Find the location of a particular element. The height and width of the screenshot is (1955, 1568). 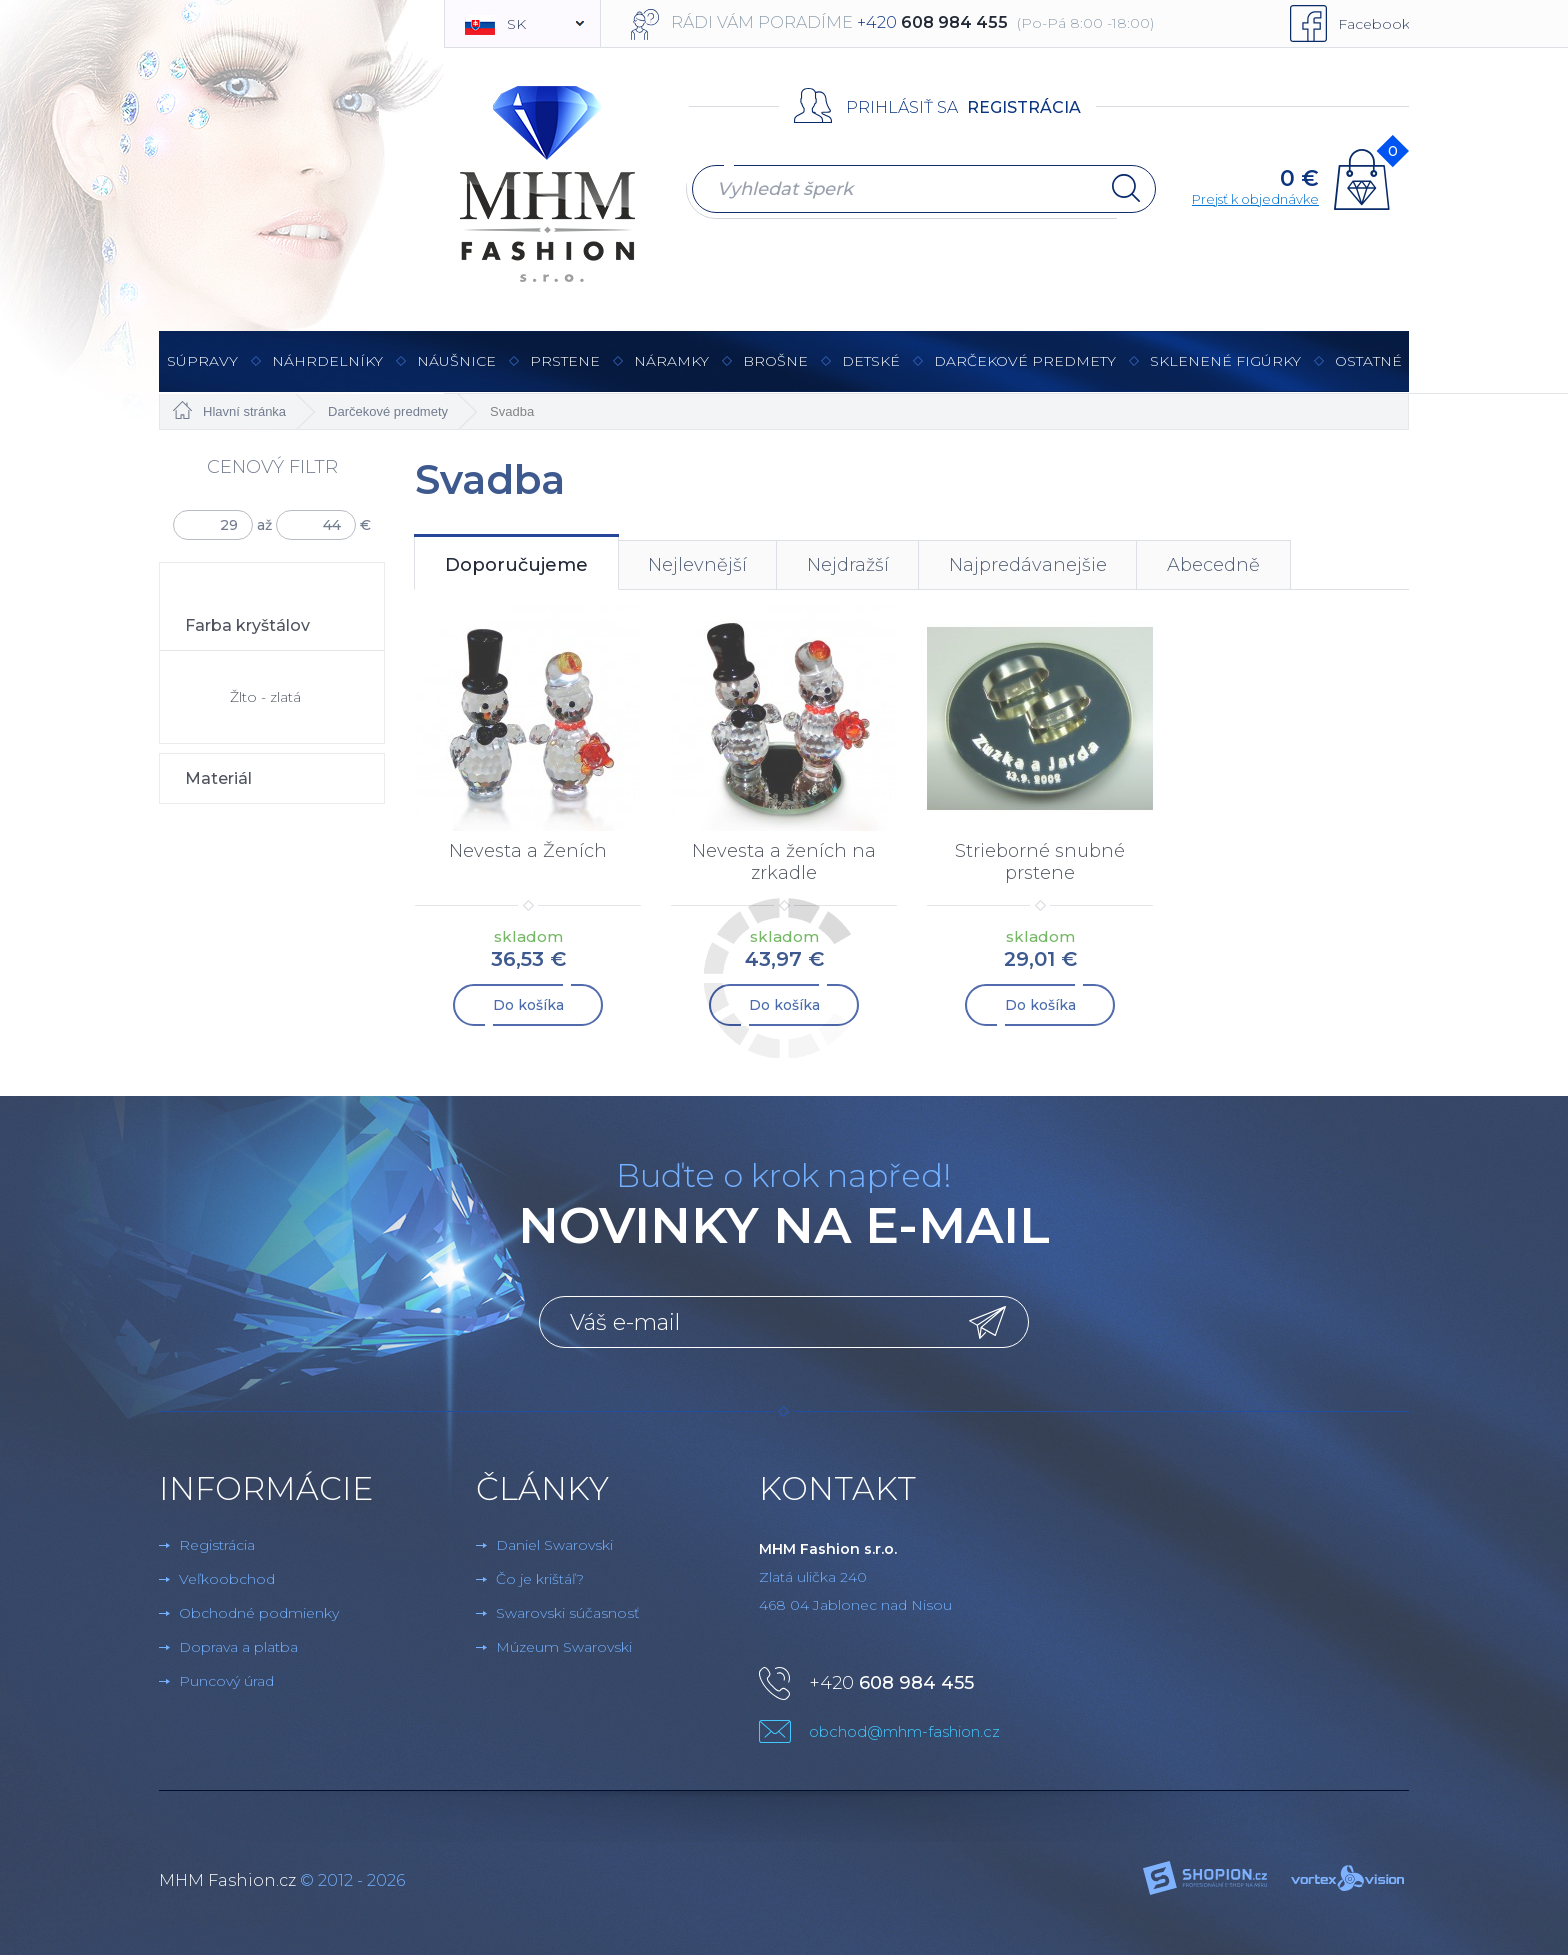

Obchodné podmienky is located at coordinates (259, 1613).